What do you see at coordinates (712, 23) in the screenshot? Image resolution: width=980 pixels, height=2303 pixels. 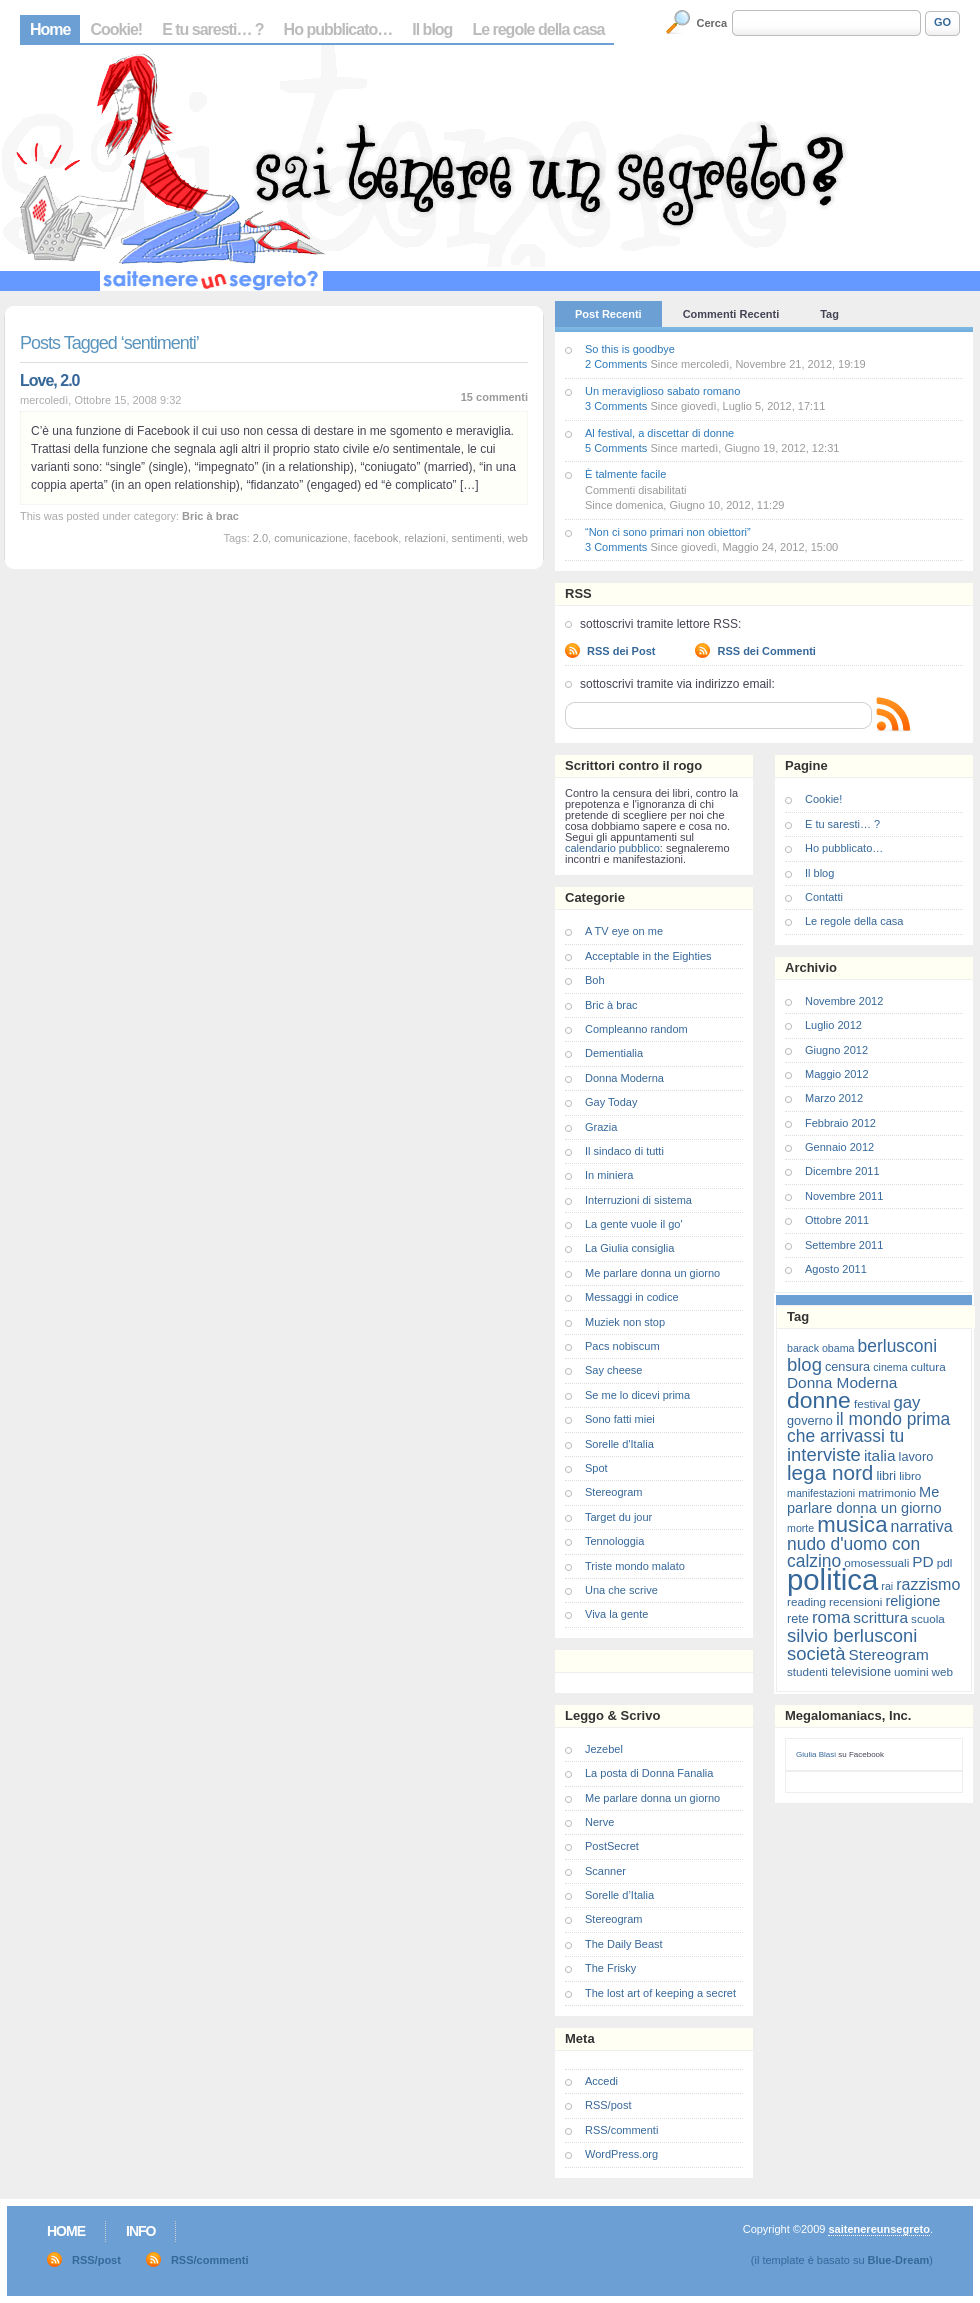 I see `Cerca` at bounding box center [712, 23].